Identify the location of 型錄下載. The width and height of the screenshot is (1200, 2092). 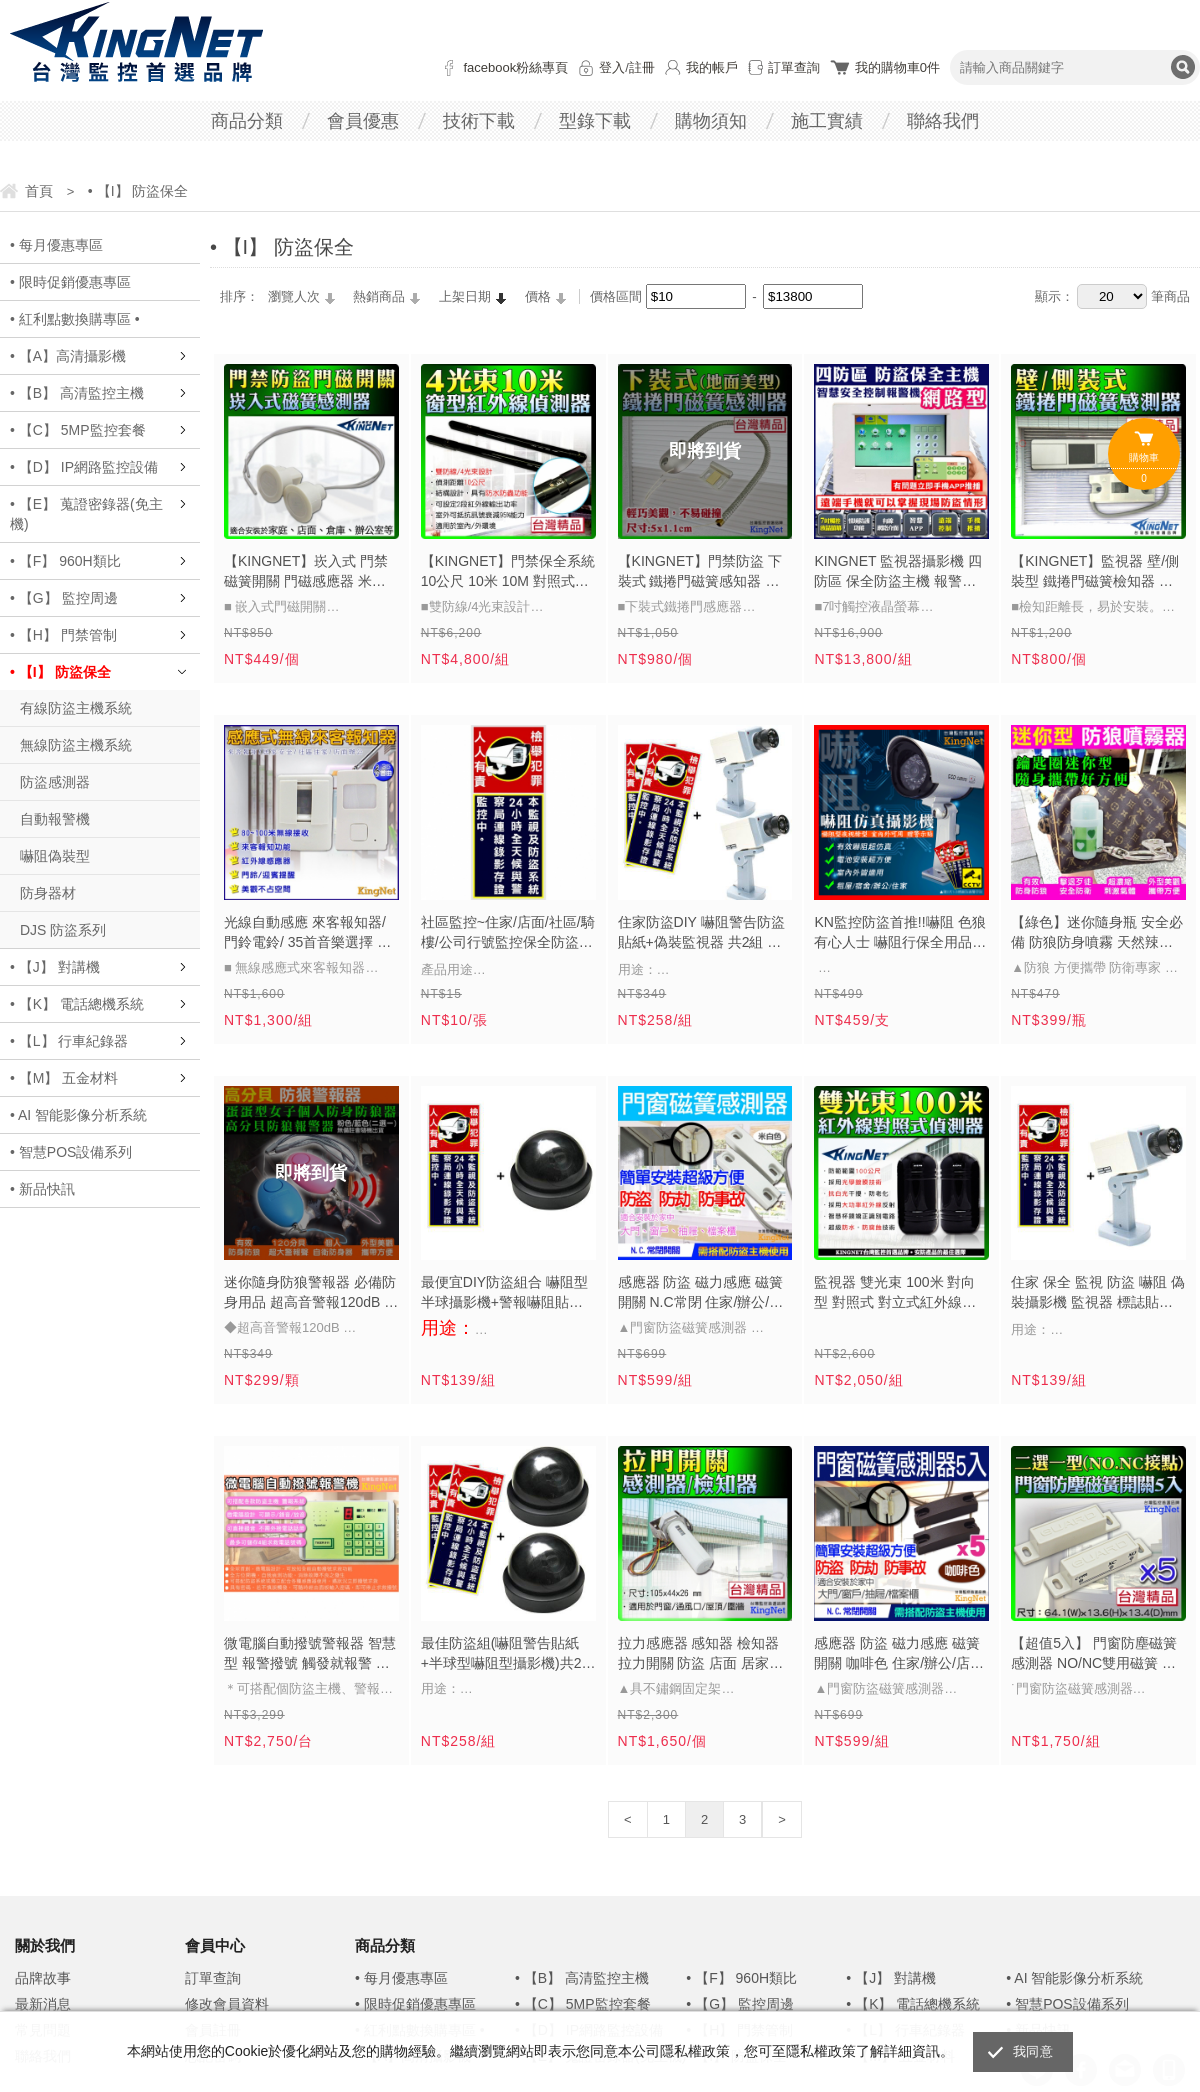
(595, 121).